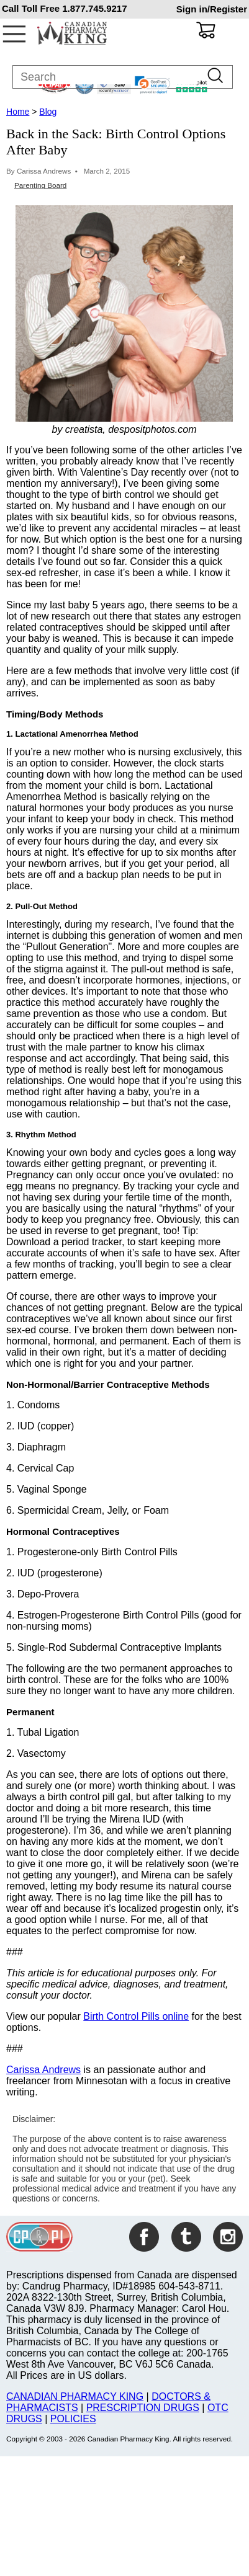 The height and width of the screenshot is (2576, 249). I want to click on Sign in/Register, so click(211, 9).